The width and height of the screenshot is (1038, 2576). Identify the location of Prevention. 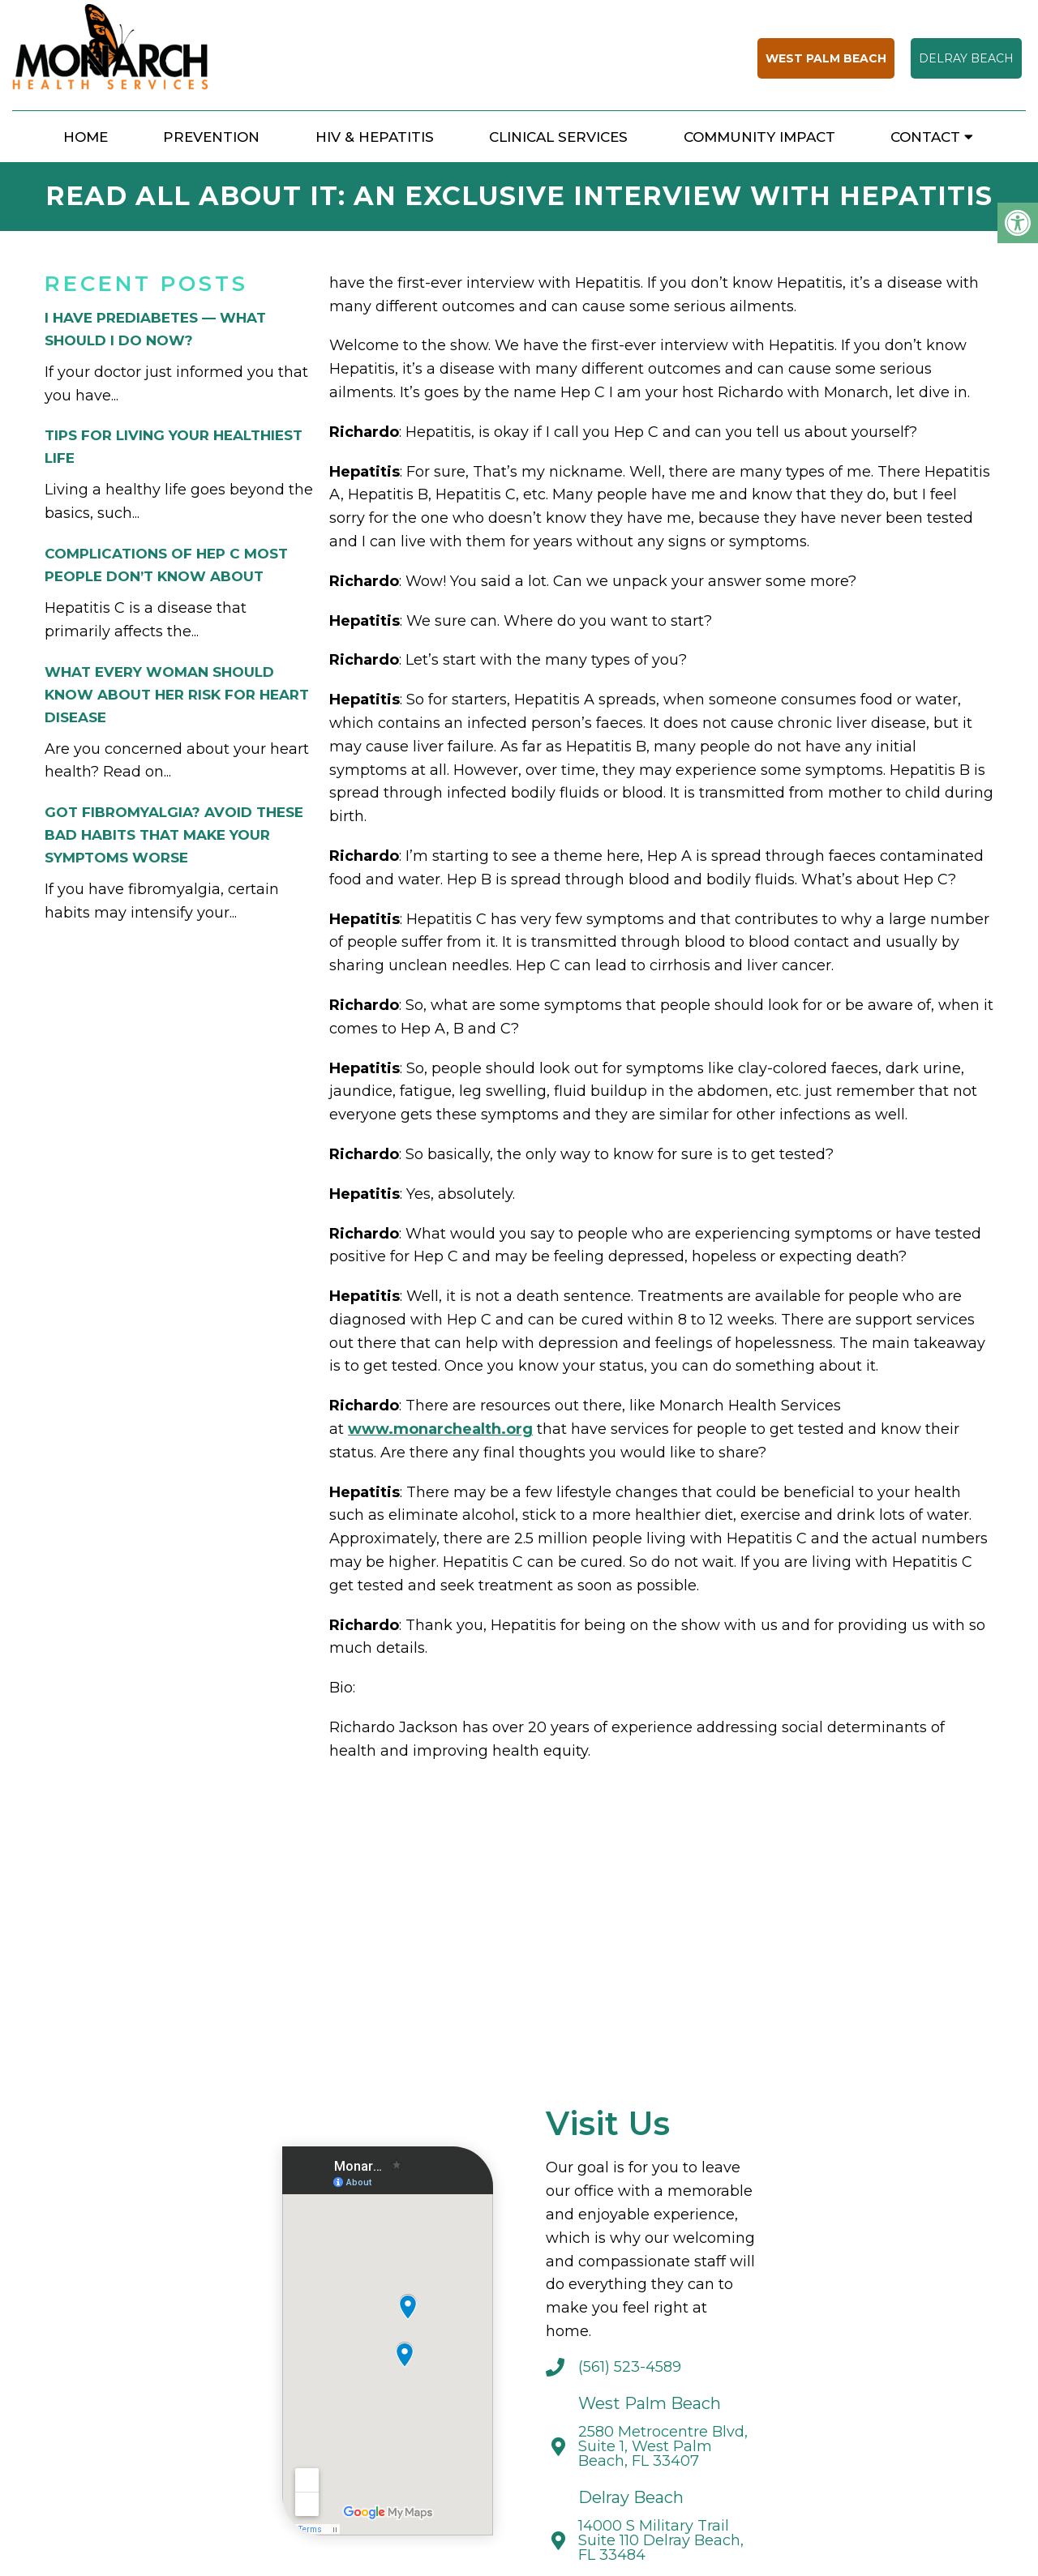
(211, 137).